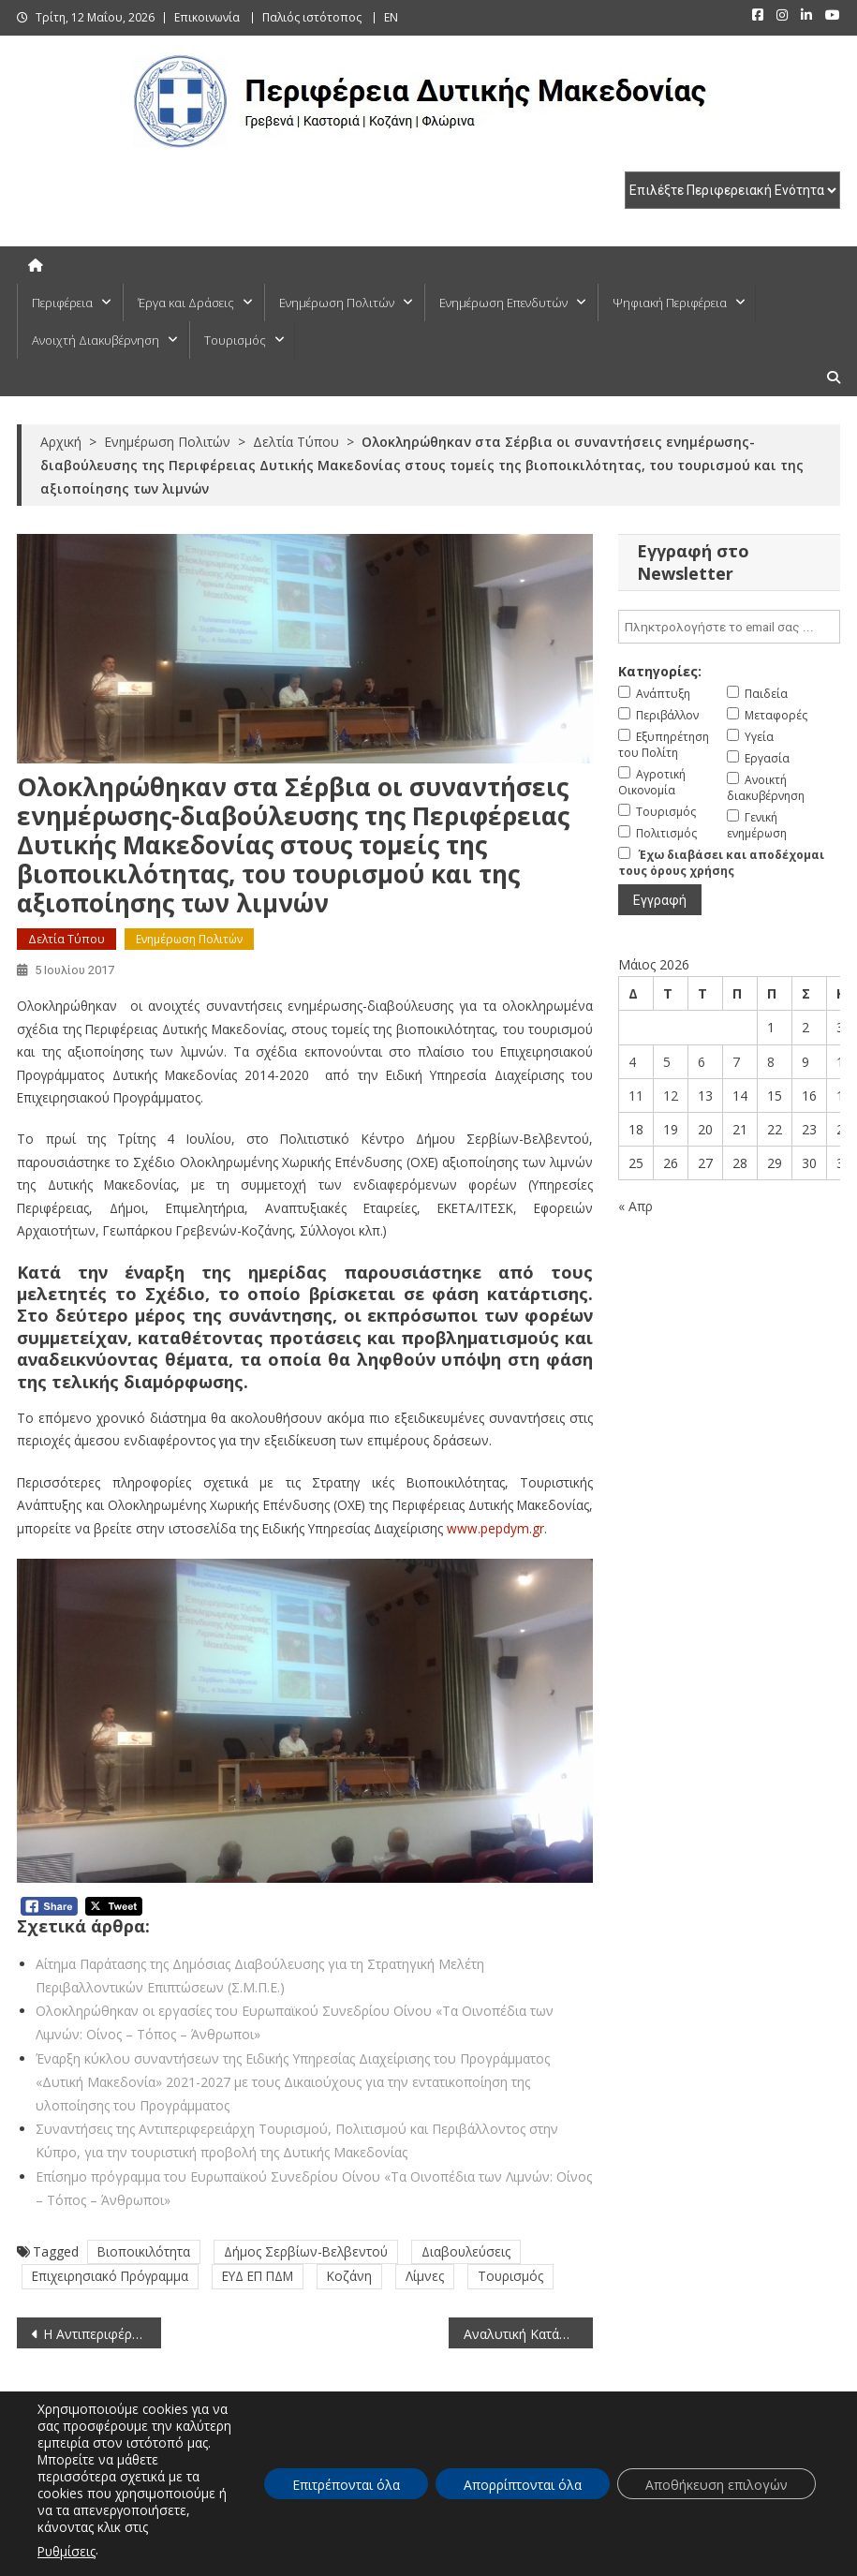 The width and height of the screenshot is (857, 2576). Describe the element at coordinates (635, 1206) in the screenshot. I see `« Απρ` at that location.